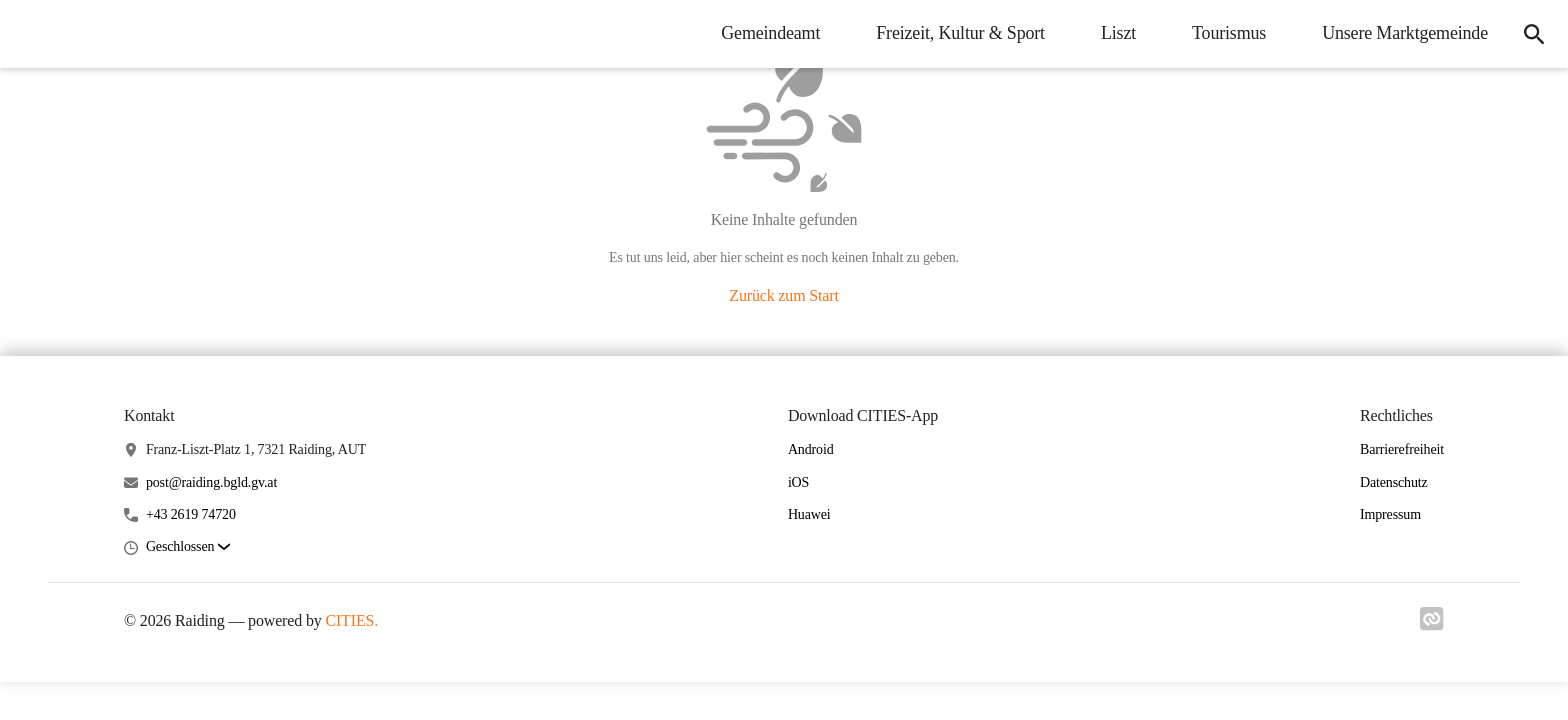 Image resolution: width=1568 pixels, height=720 pixels. I want to click on Barrierefreiheit, so click(1402, 449).